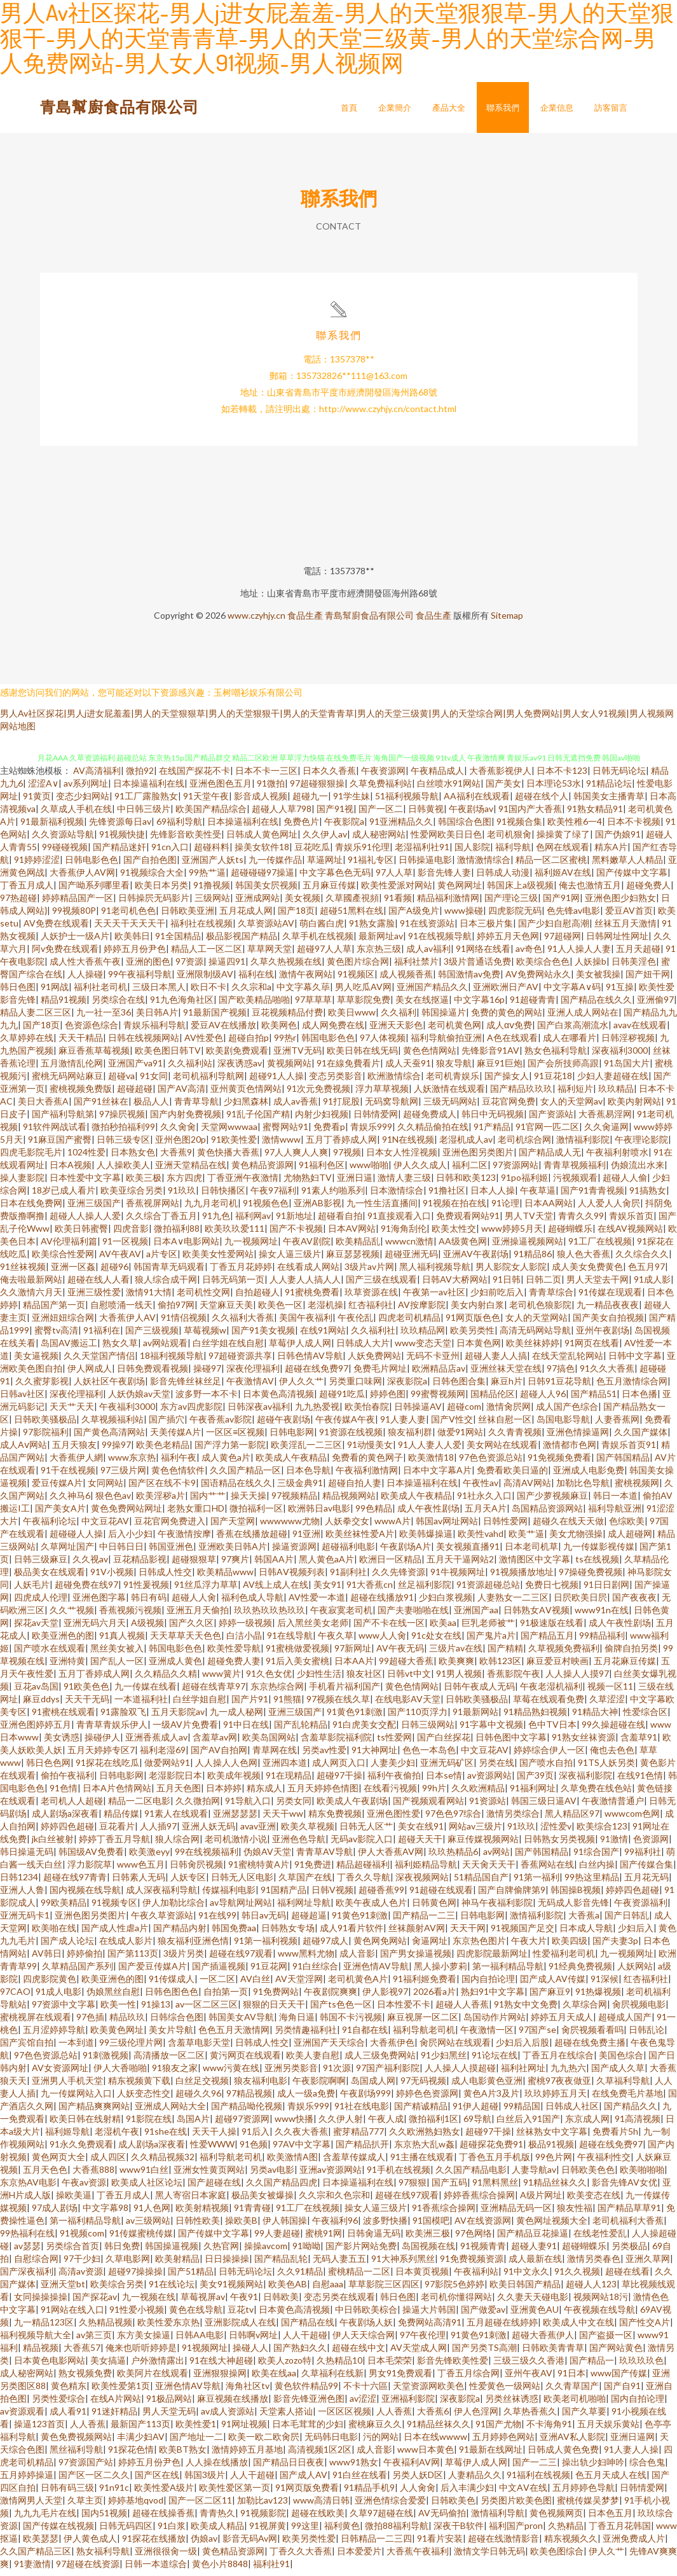  I want to click on 午夜福利3000, so click(127, 1412).